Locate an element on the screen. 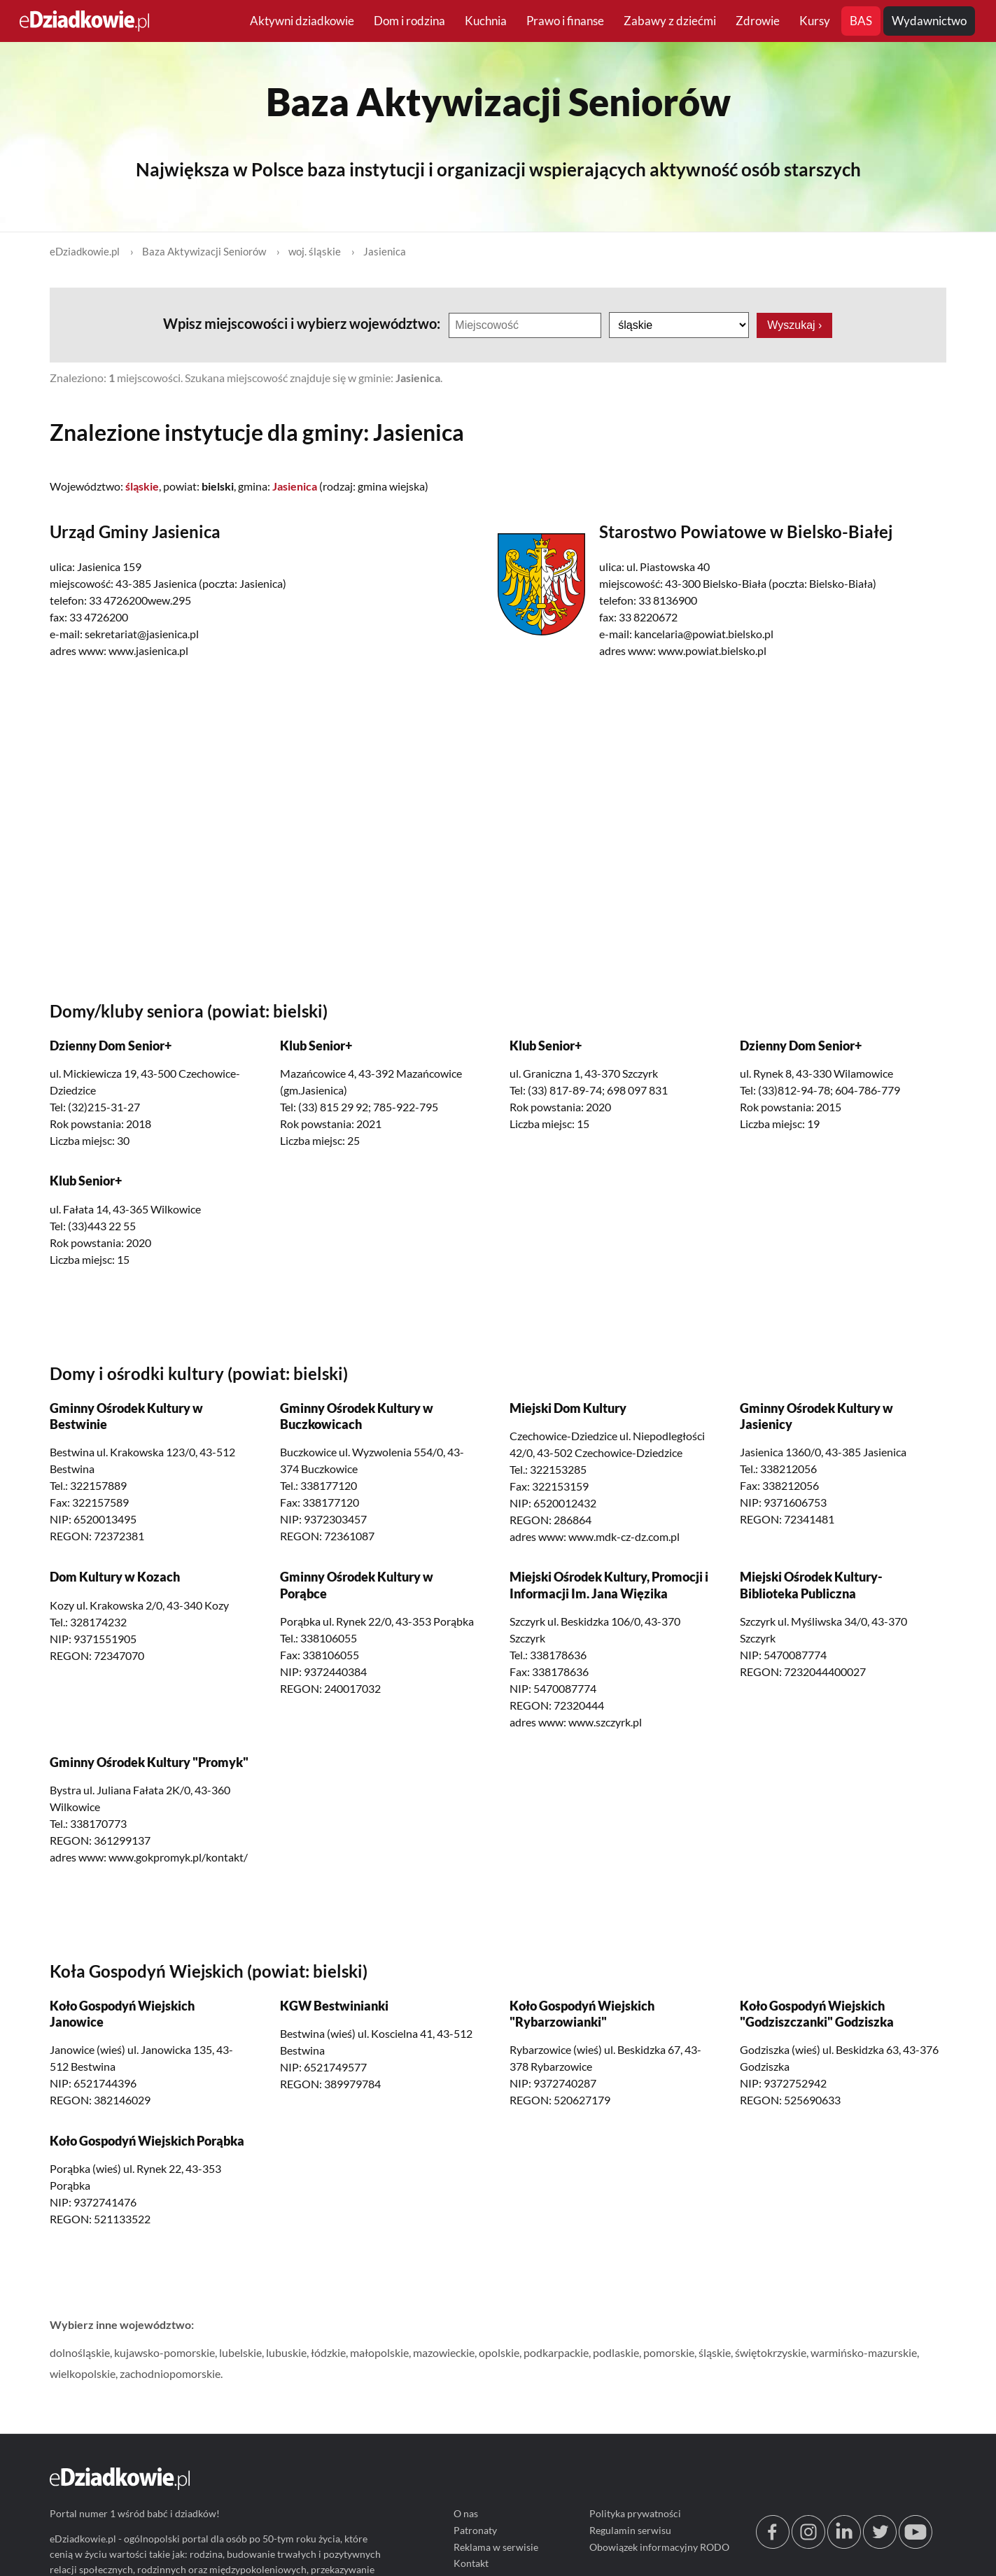 The image size is (996, 2576). Patronaty is located at coordinates (475, 2530).